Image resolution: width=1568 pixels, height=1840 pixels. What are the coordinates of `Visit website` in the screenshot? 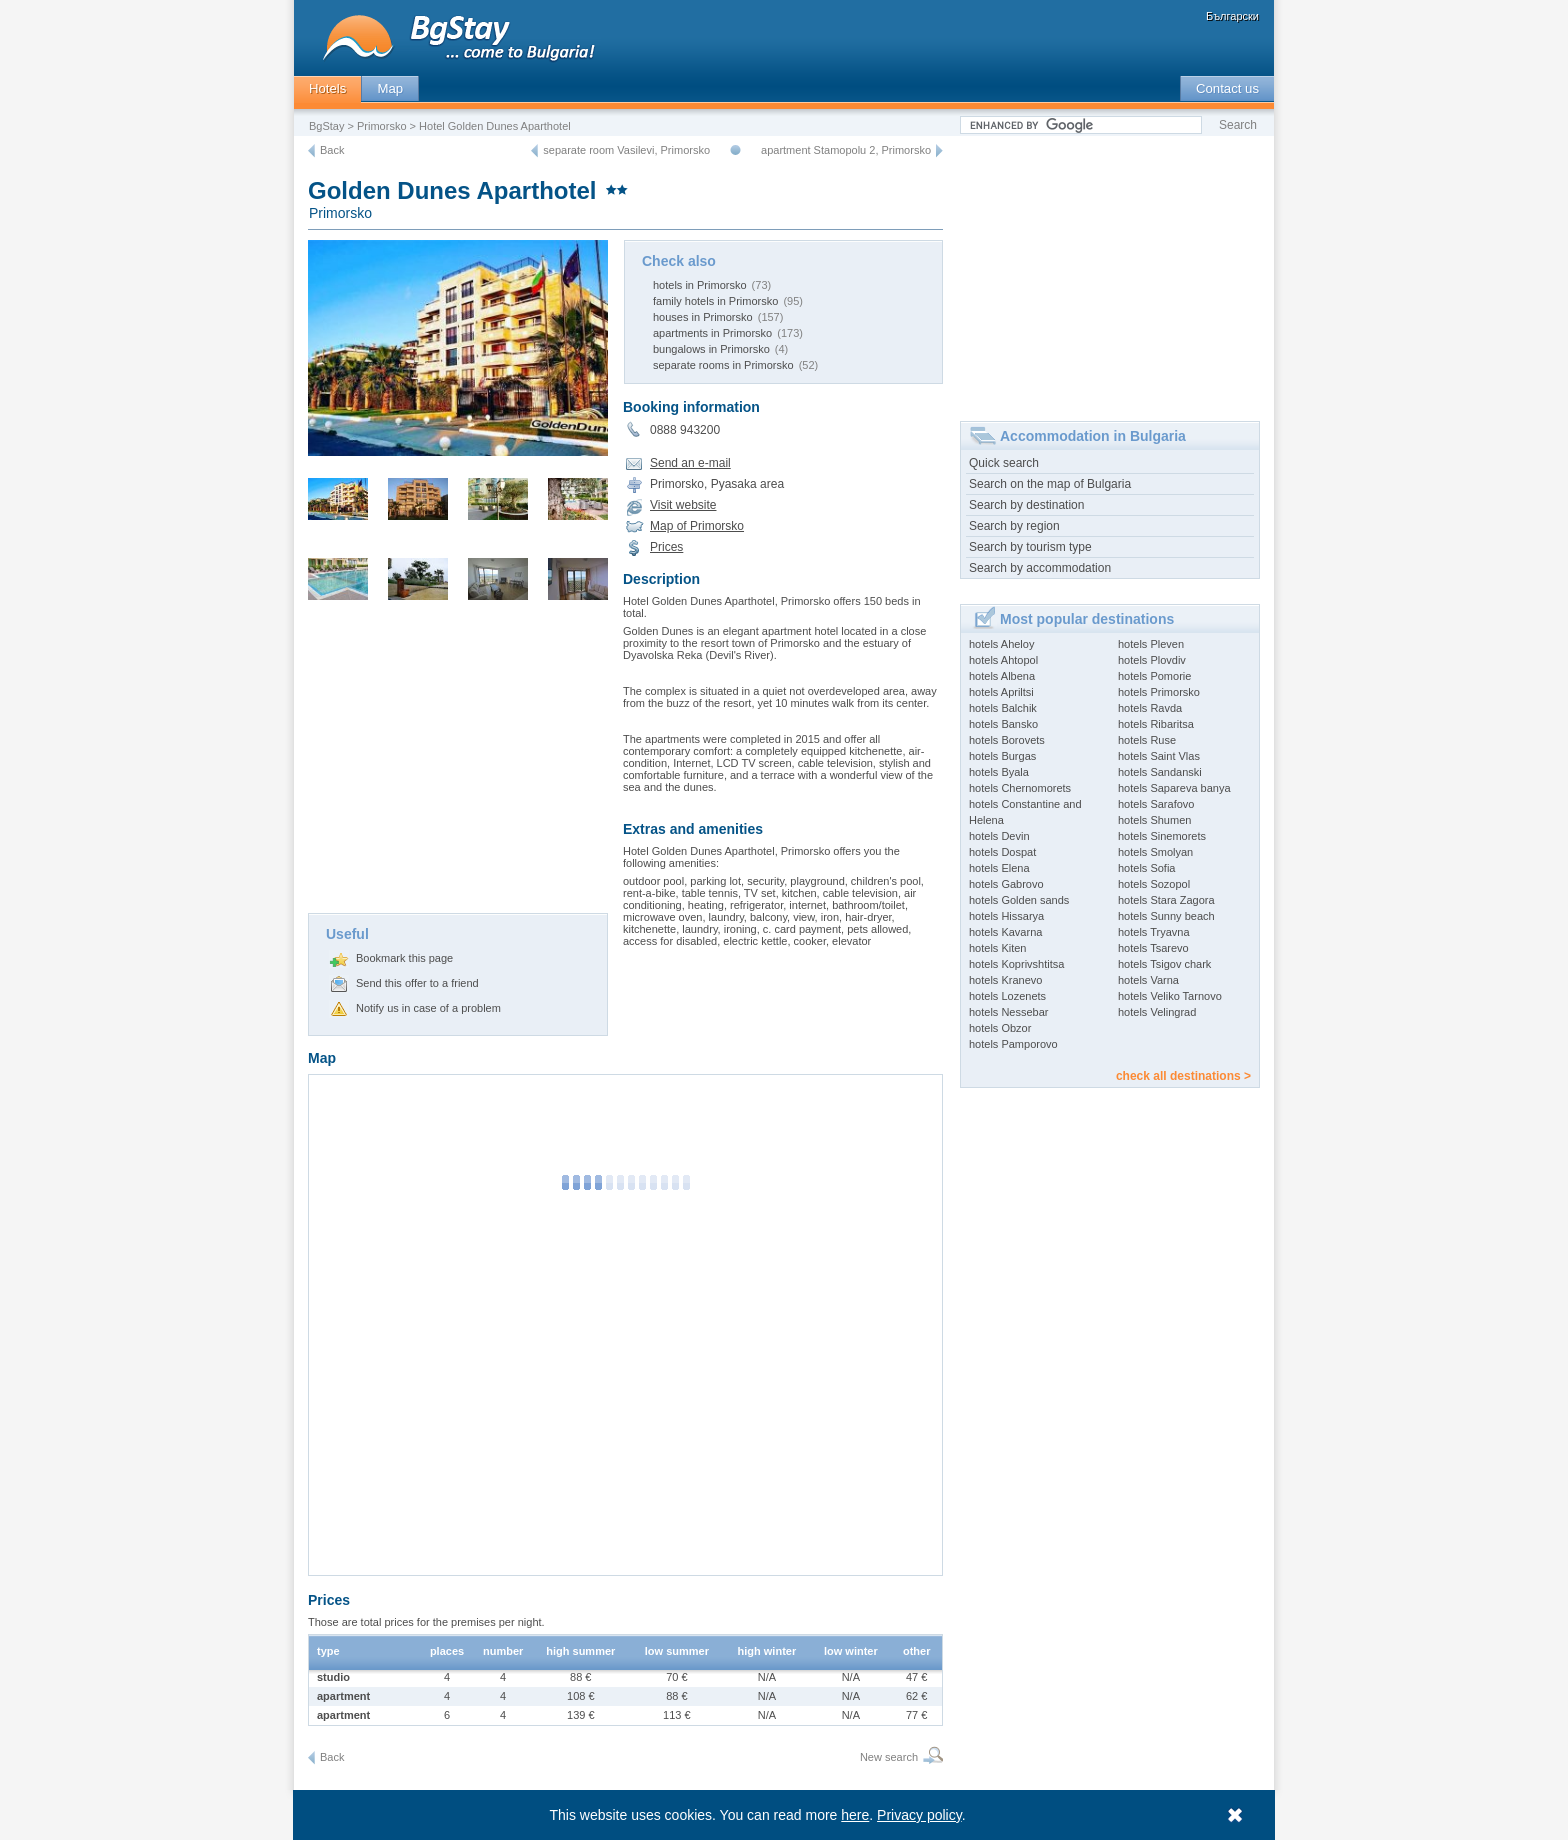 It's located at (683, 505).